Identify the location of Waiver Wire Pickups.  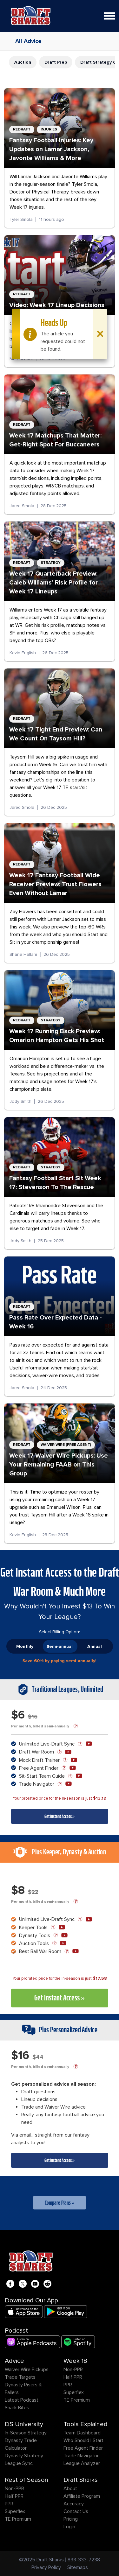
(27, 2369).